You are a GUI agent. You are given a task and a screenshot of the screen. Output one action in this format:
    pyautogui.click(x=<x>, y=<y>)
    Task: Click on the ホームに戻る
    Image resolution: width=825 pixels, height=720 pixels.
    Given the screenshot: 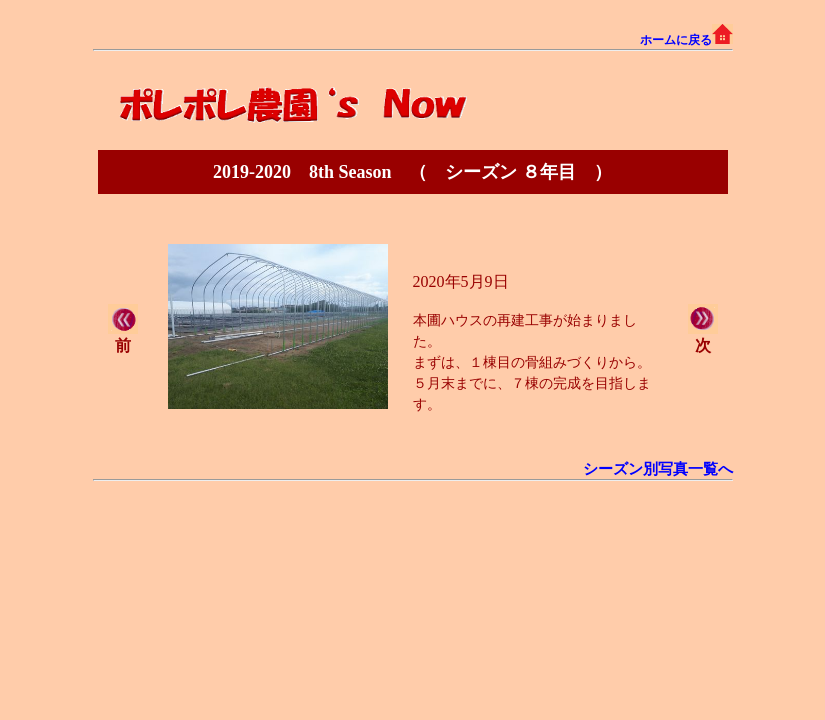 What is the action you would take?
    pyautogui.click(x=686, y=40)
    